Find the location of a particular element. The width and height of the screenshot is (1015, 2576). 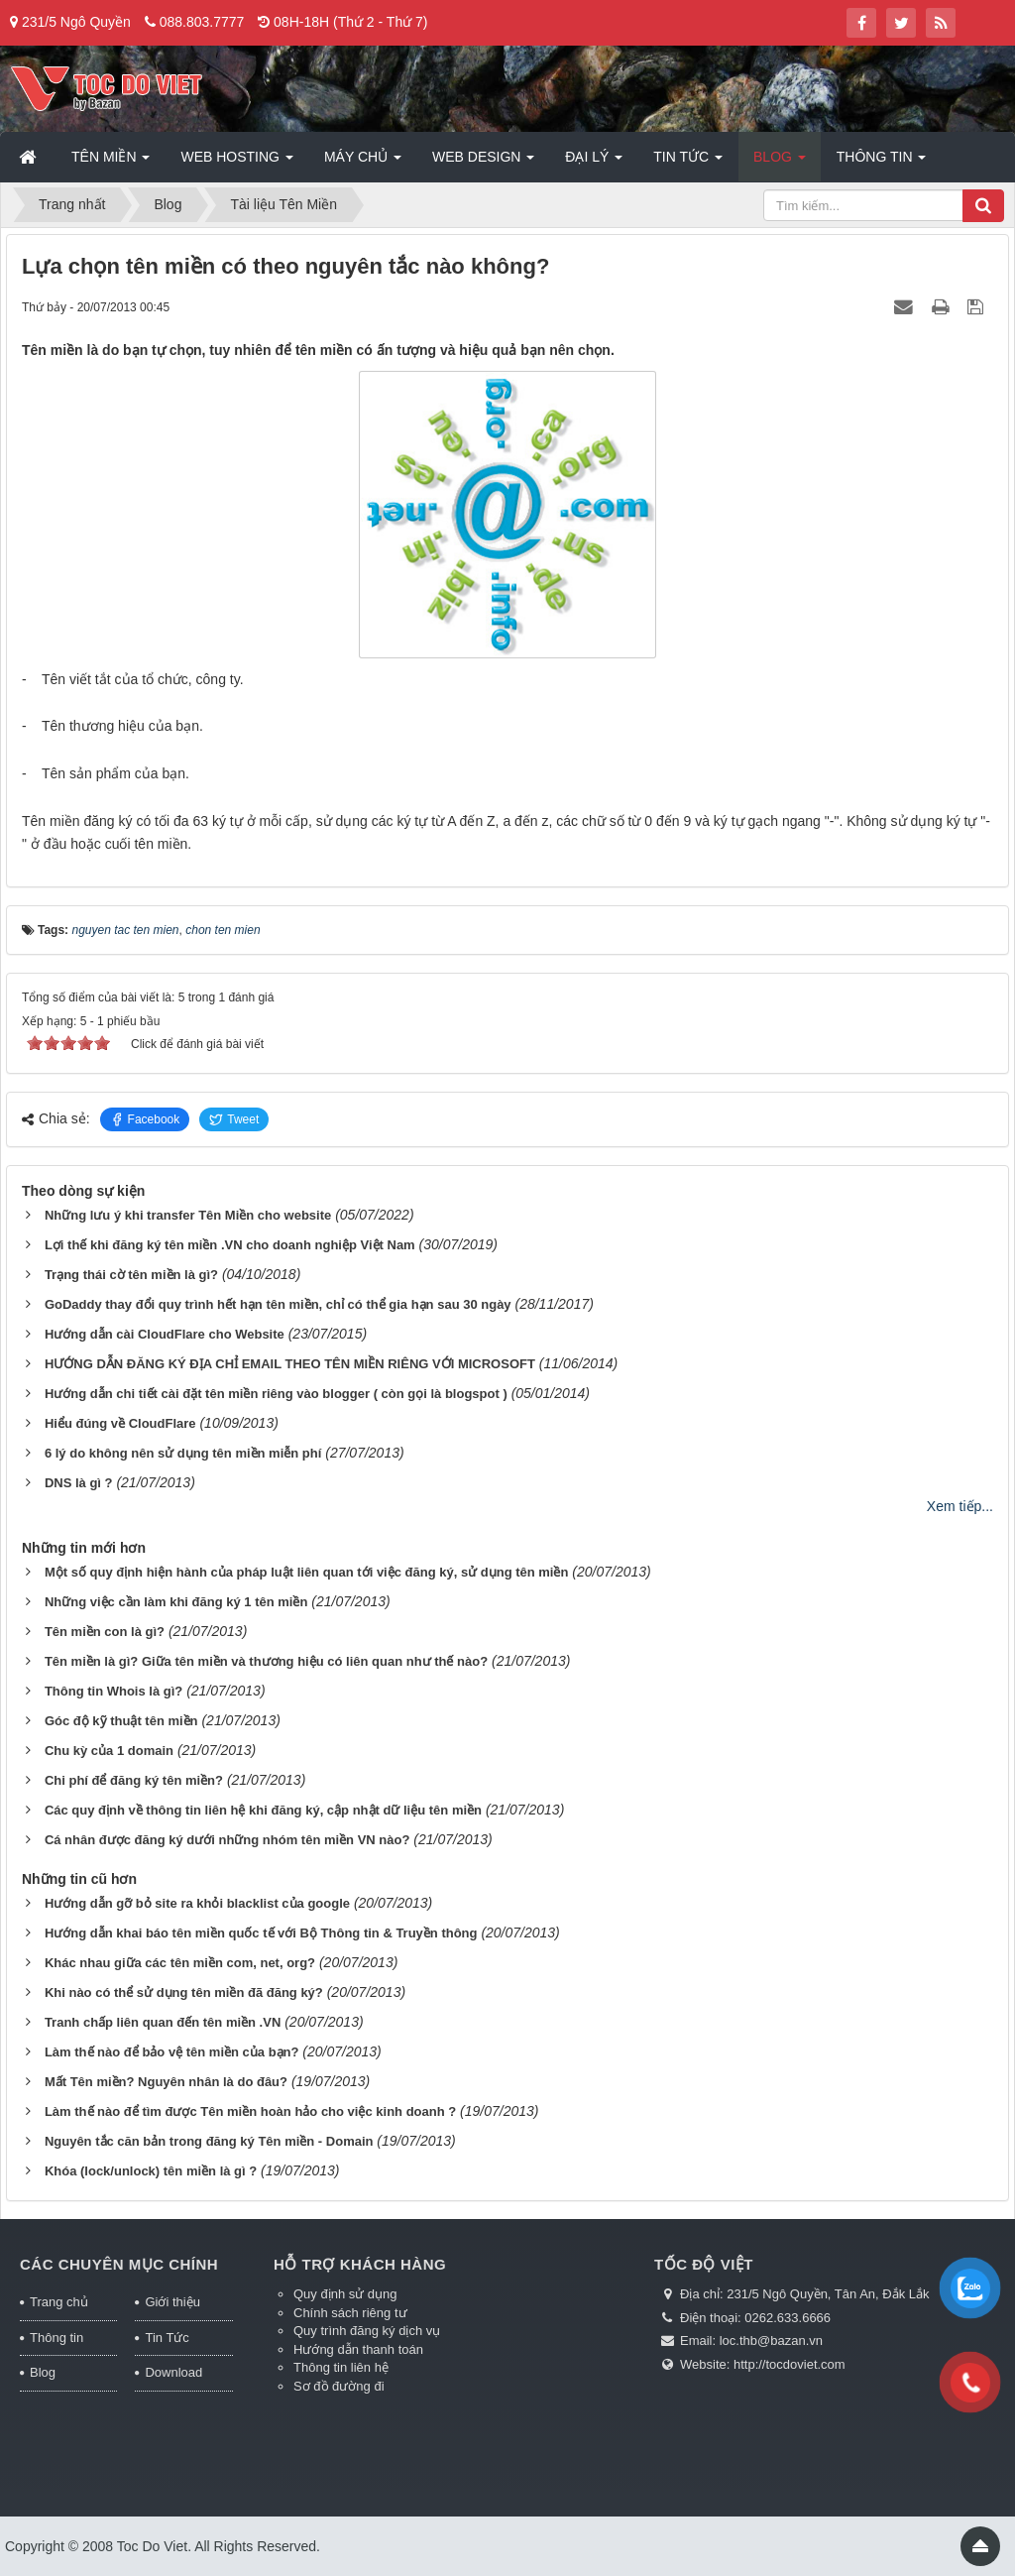

Trạng thái cờ tên miền là gì? is located at coordinates (131, 1274).